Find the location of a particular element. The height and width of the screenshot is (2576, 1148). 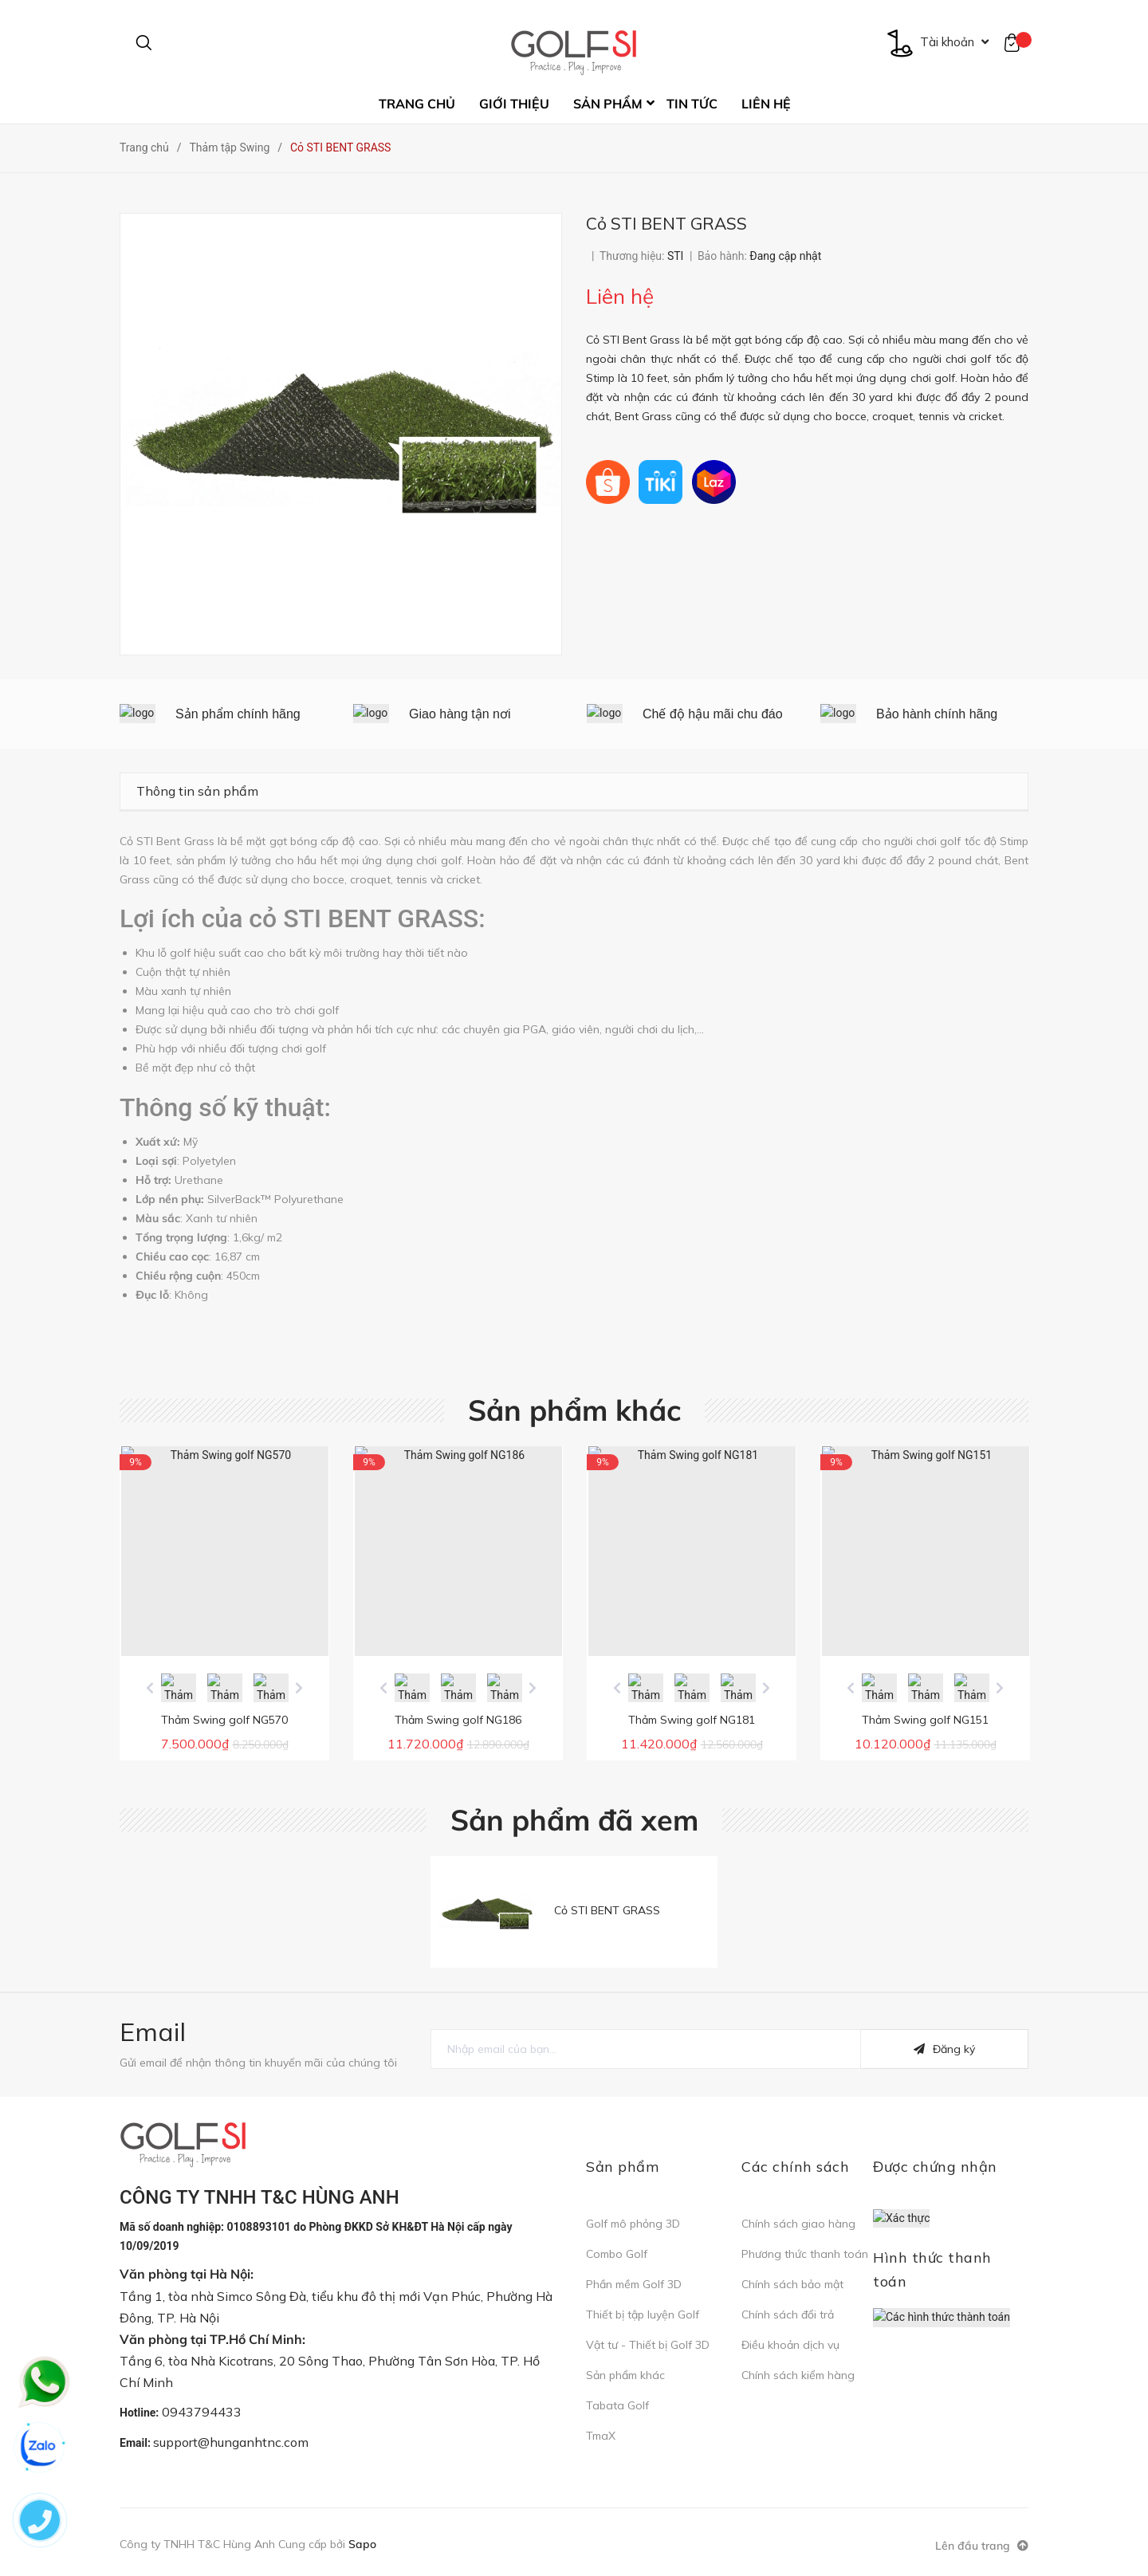

Tabata Golf is located at coordinates (617, 2405).